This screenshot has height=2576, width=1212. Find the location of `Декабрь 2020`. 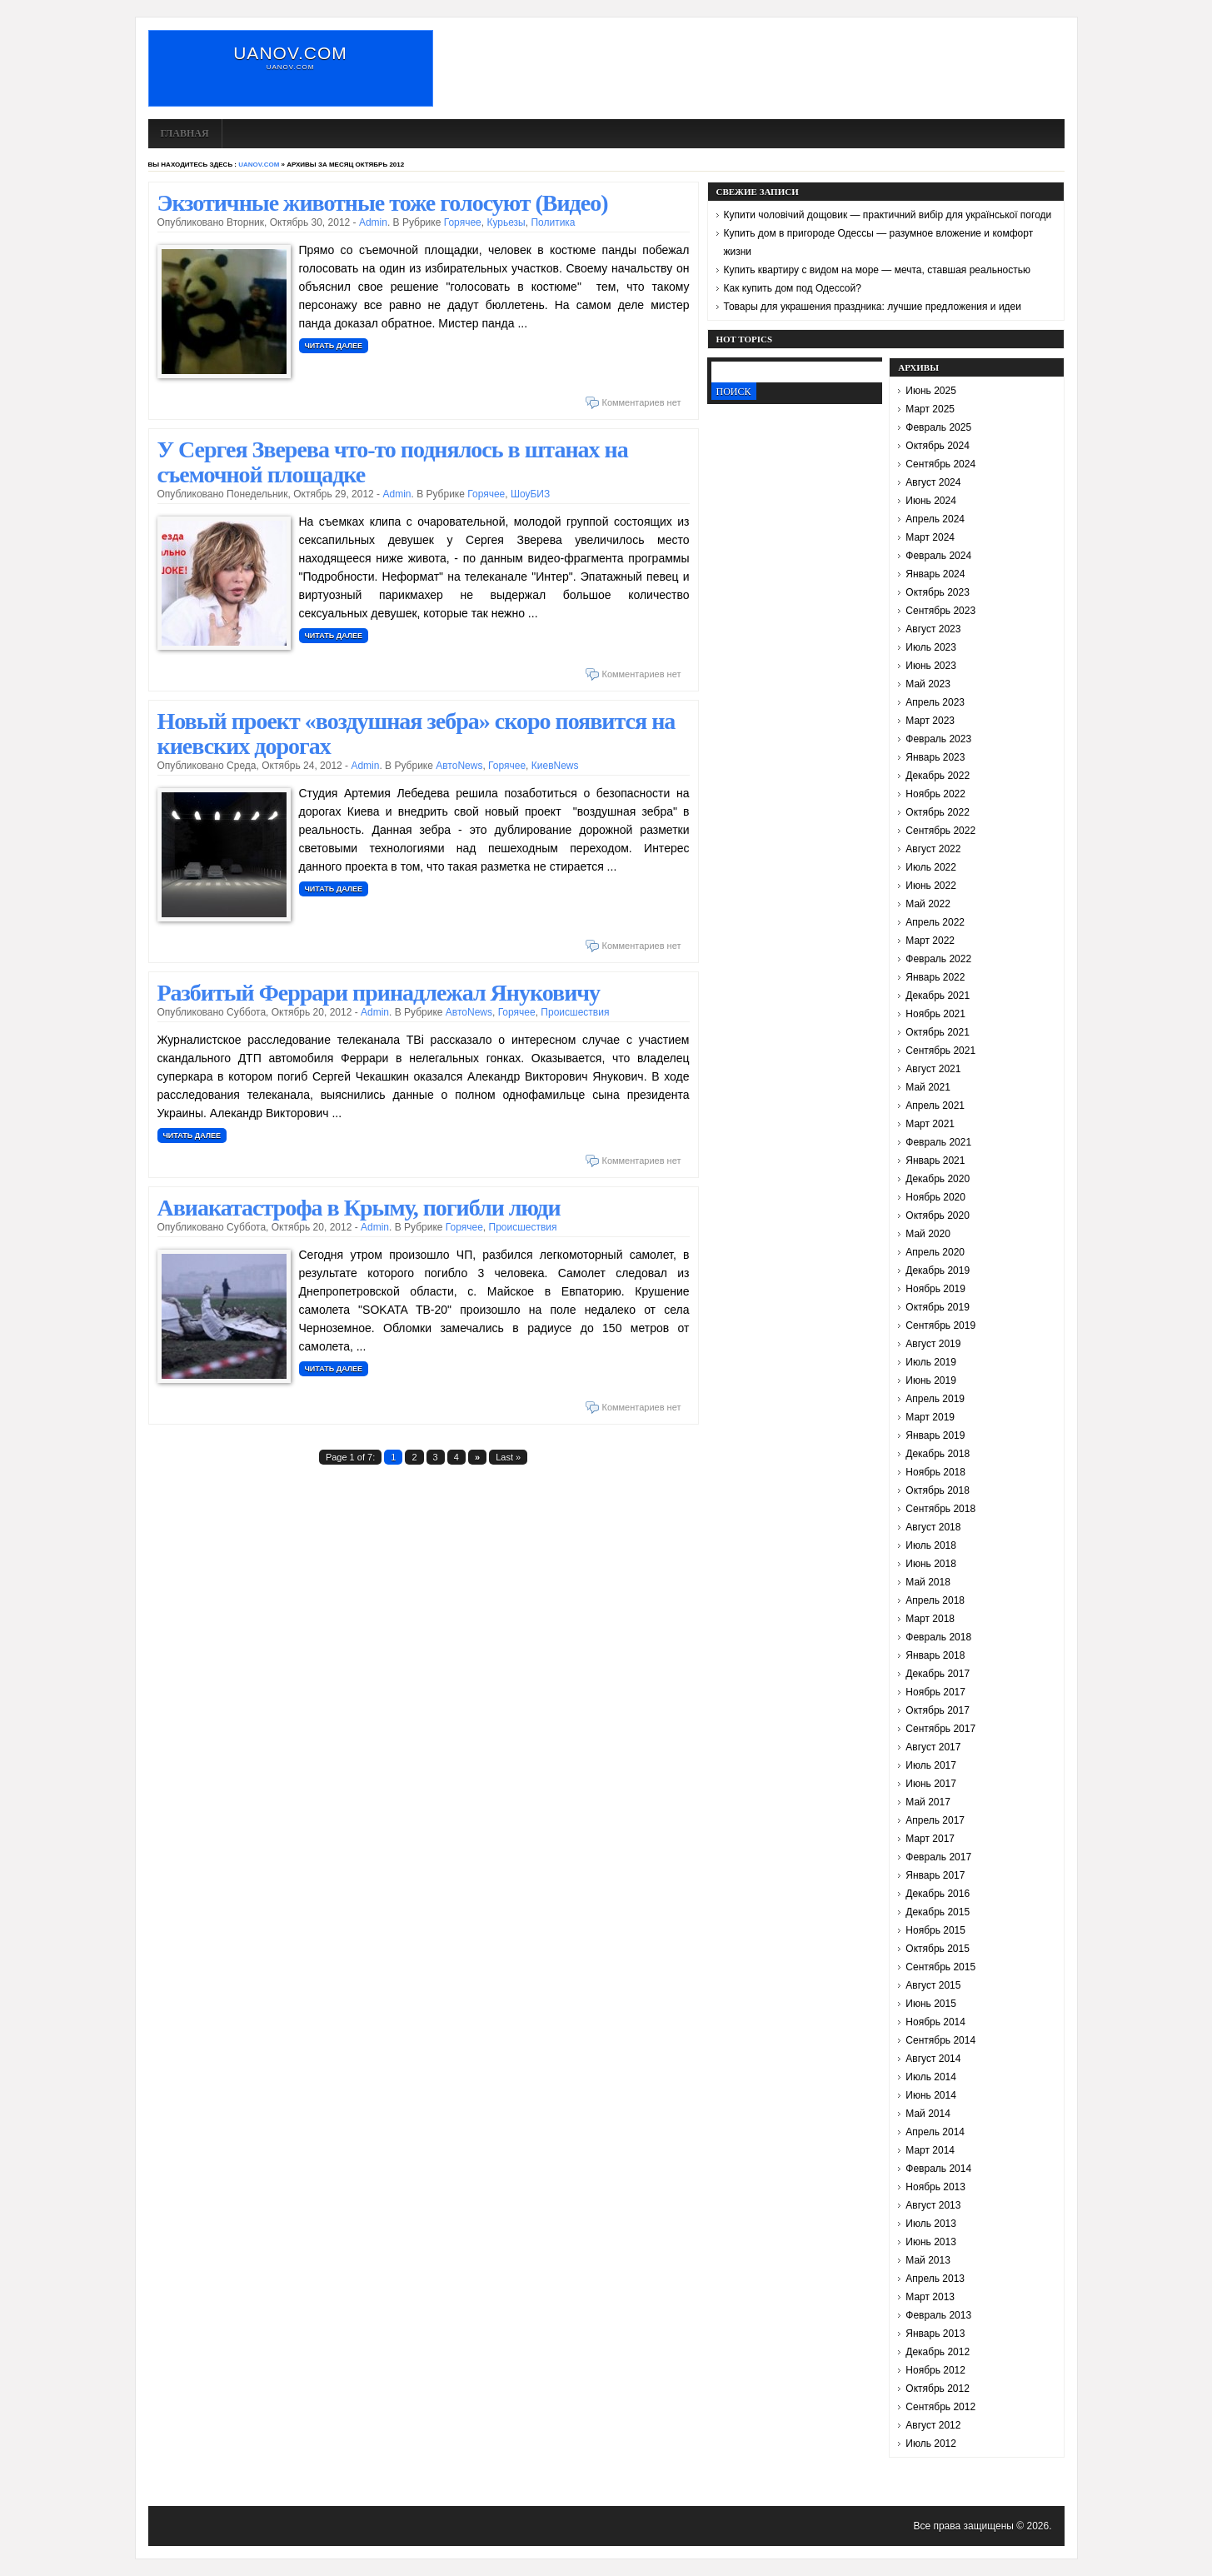

Декабрь 2020 is located at coordinates (937, 1179).